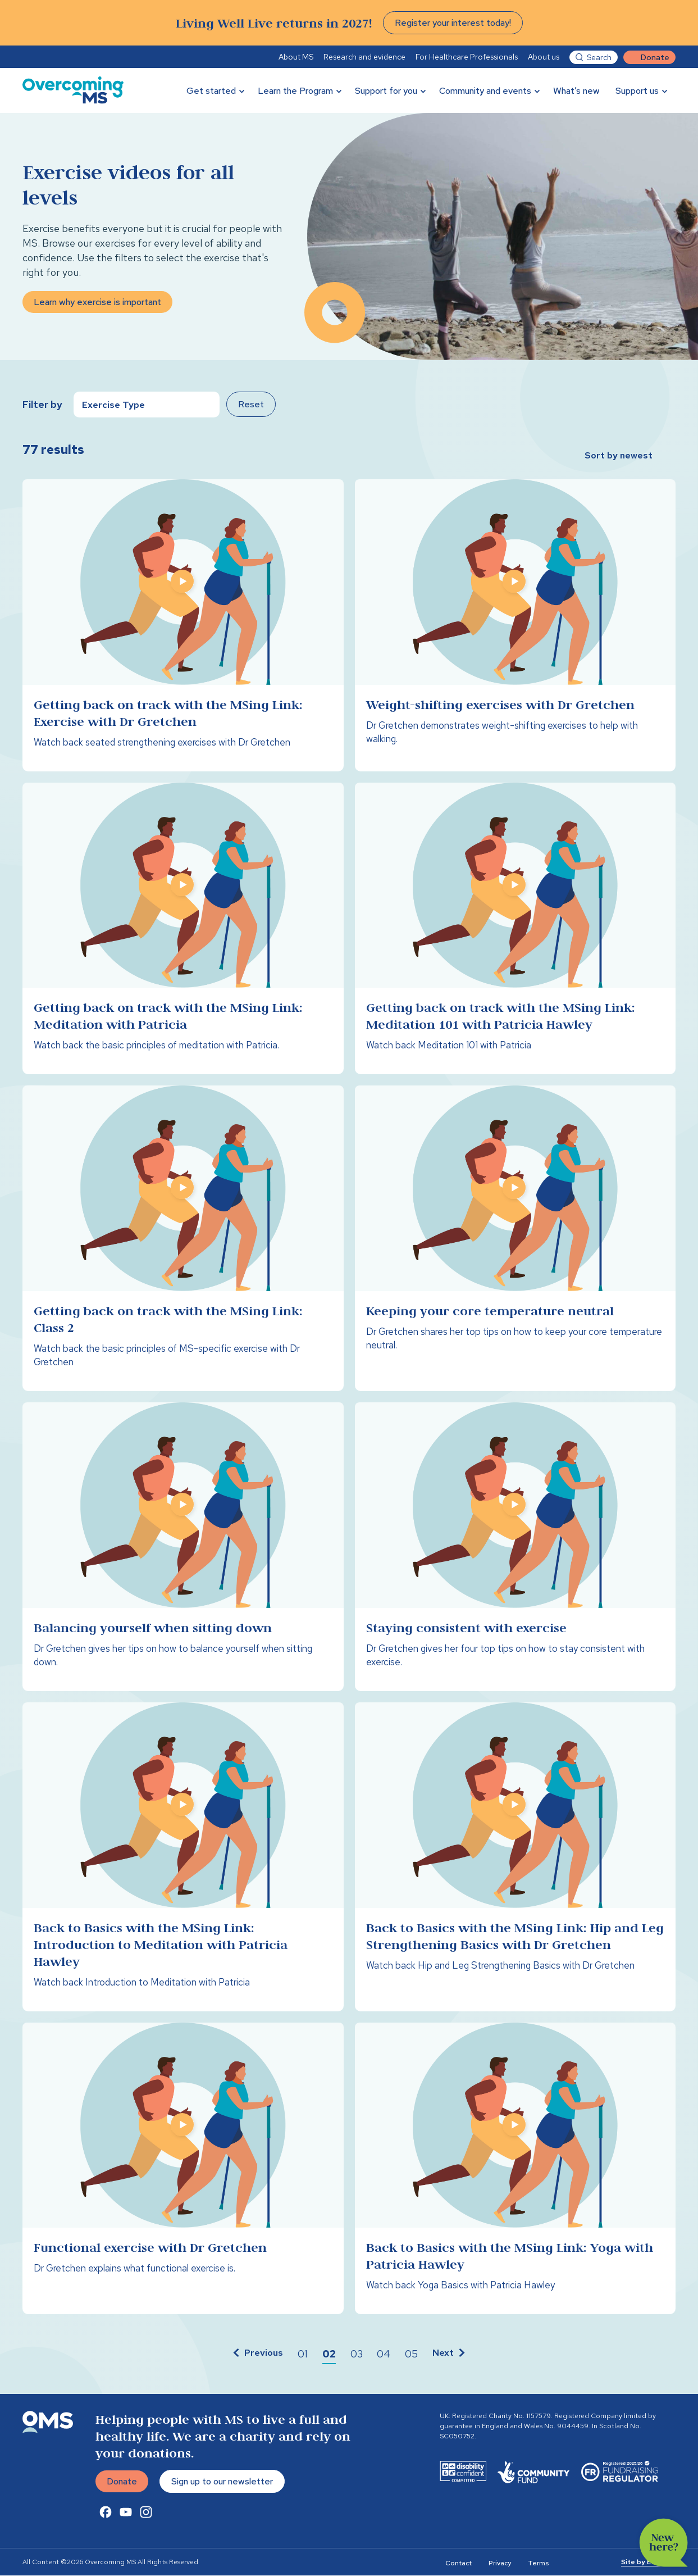 This screenshot has width=698, height=2576. Describe the element at coordinates (126, 2513) in the screenshot. I see `[Youtube Link]` at that location.